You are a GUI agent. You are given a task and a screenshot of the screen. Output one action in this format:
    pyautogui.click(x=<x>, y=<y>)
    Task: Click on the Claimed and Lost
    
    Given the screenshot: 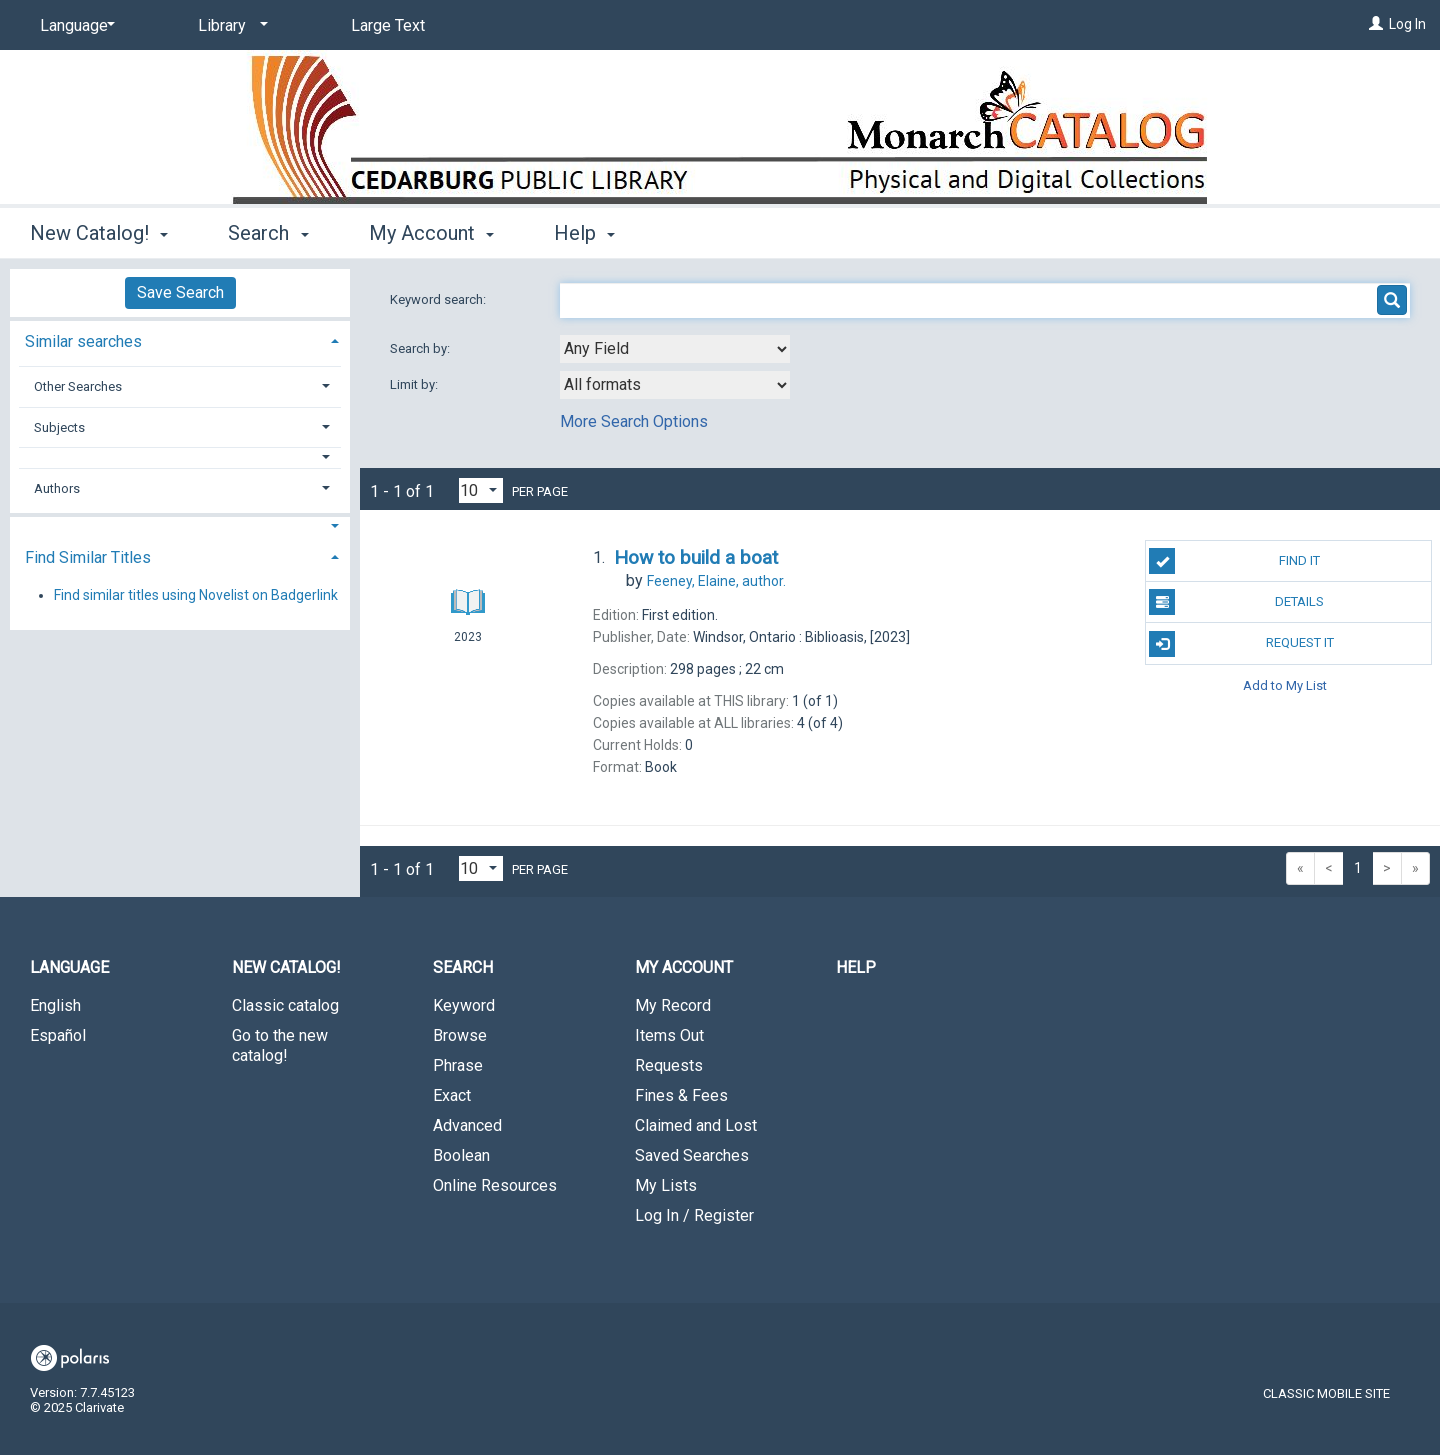 What is the action you would take?
    pyautogui.click(x=696, y=1125)
    